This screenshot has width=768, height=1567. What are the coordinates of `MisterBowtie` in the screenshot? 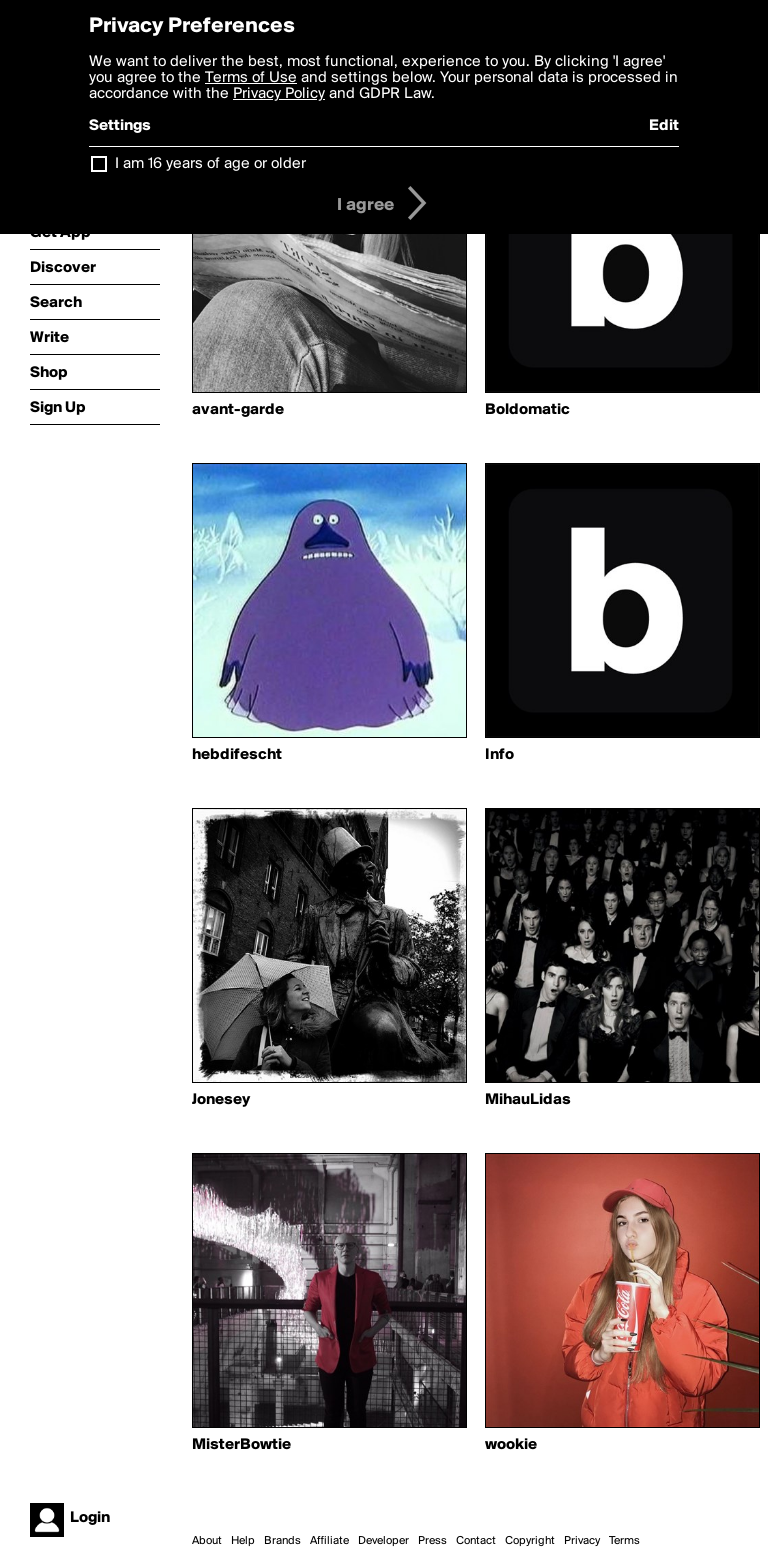 It's located at (241, 1445).